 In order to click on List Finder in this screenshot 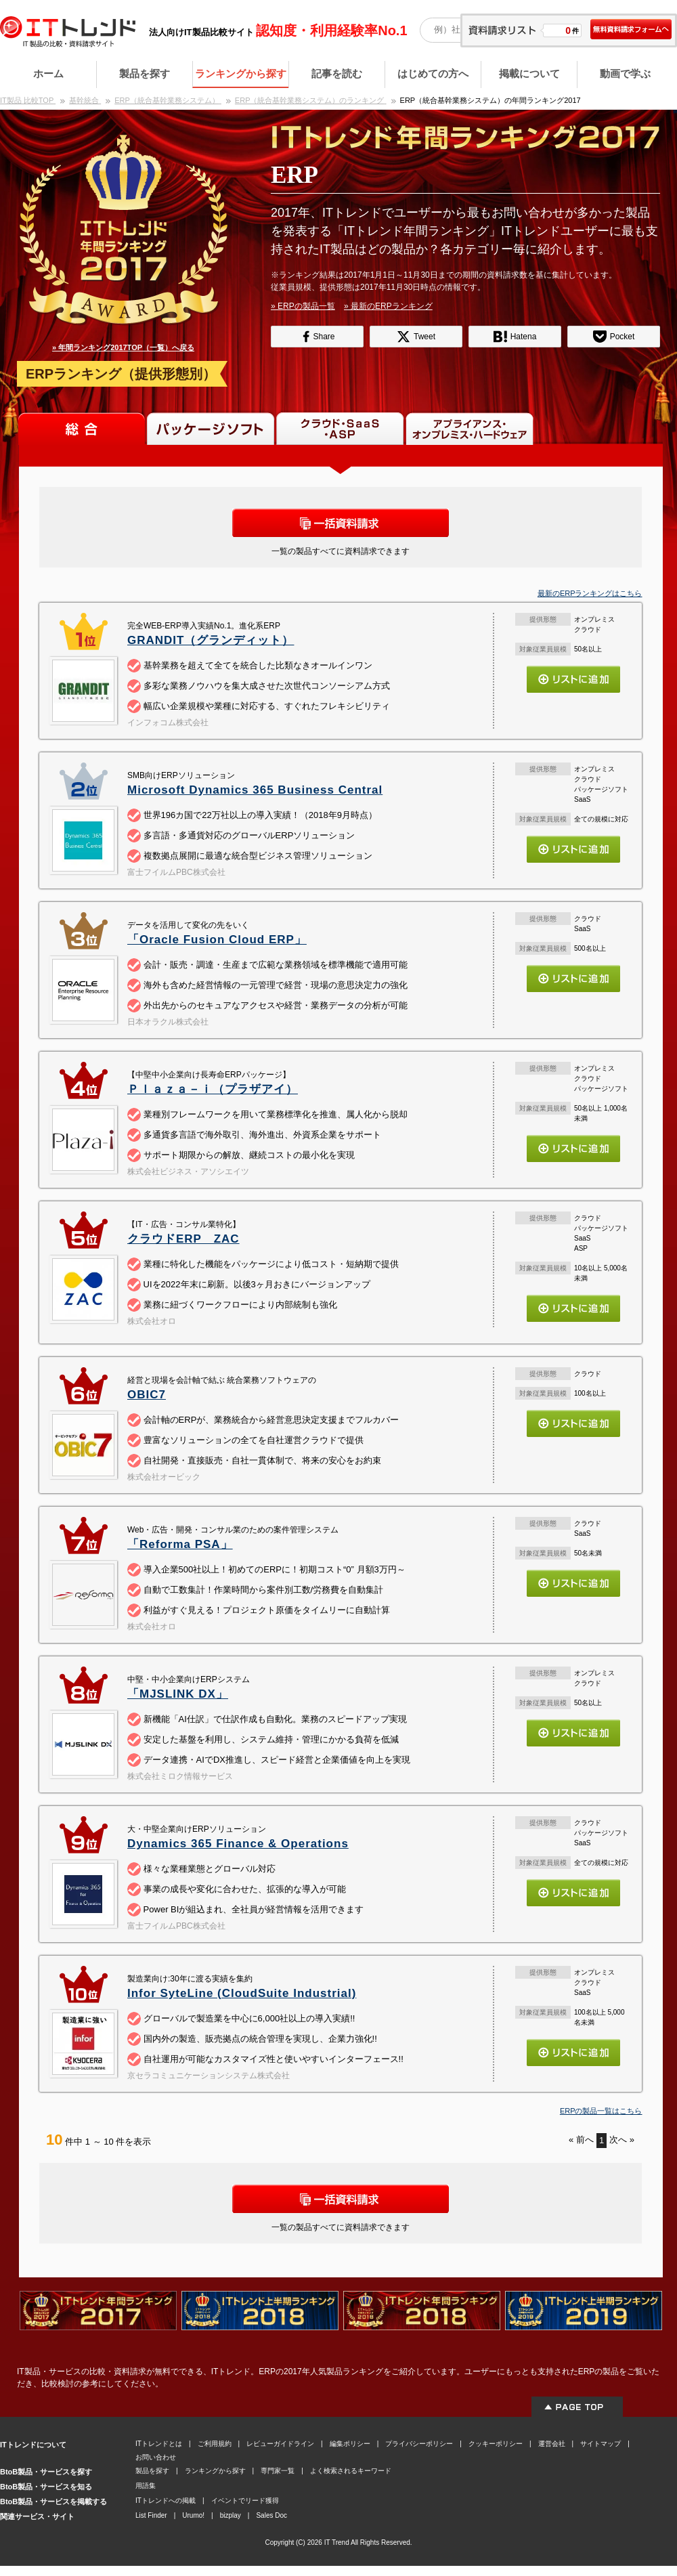, I will do `click(151, 2515)`.